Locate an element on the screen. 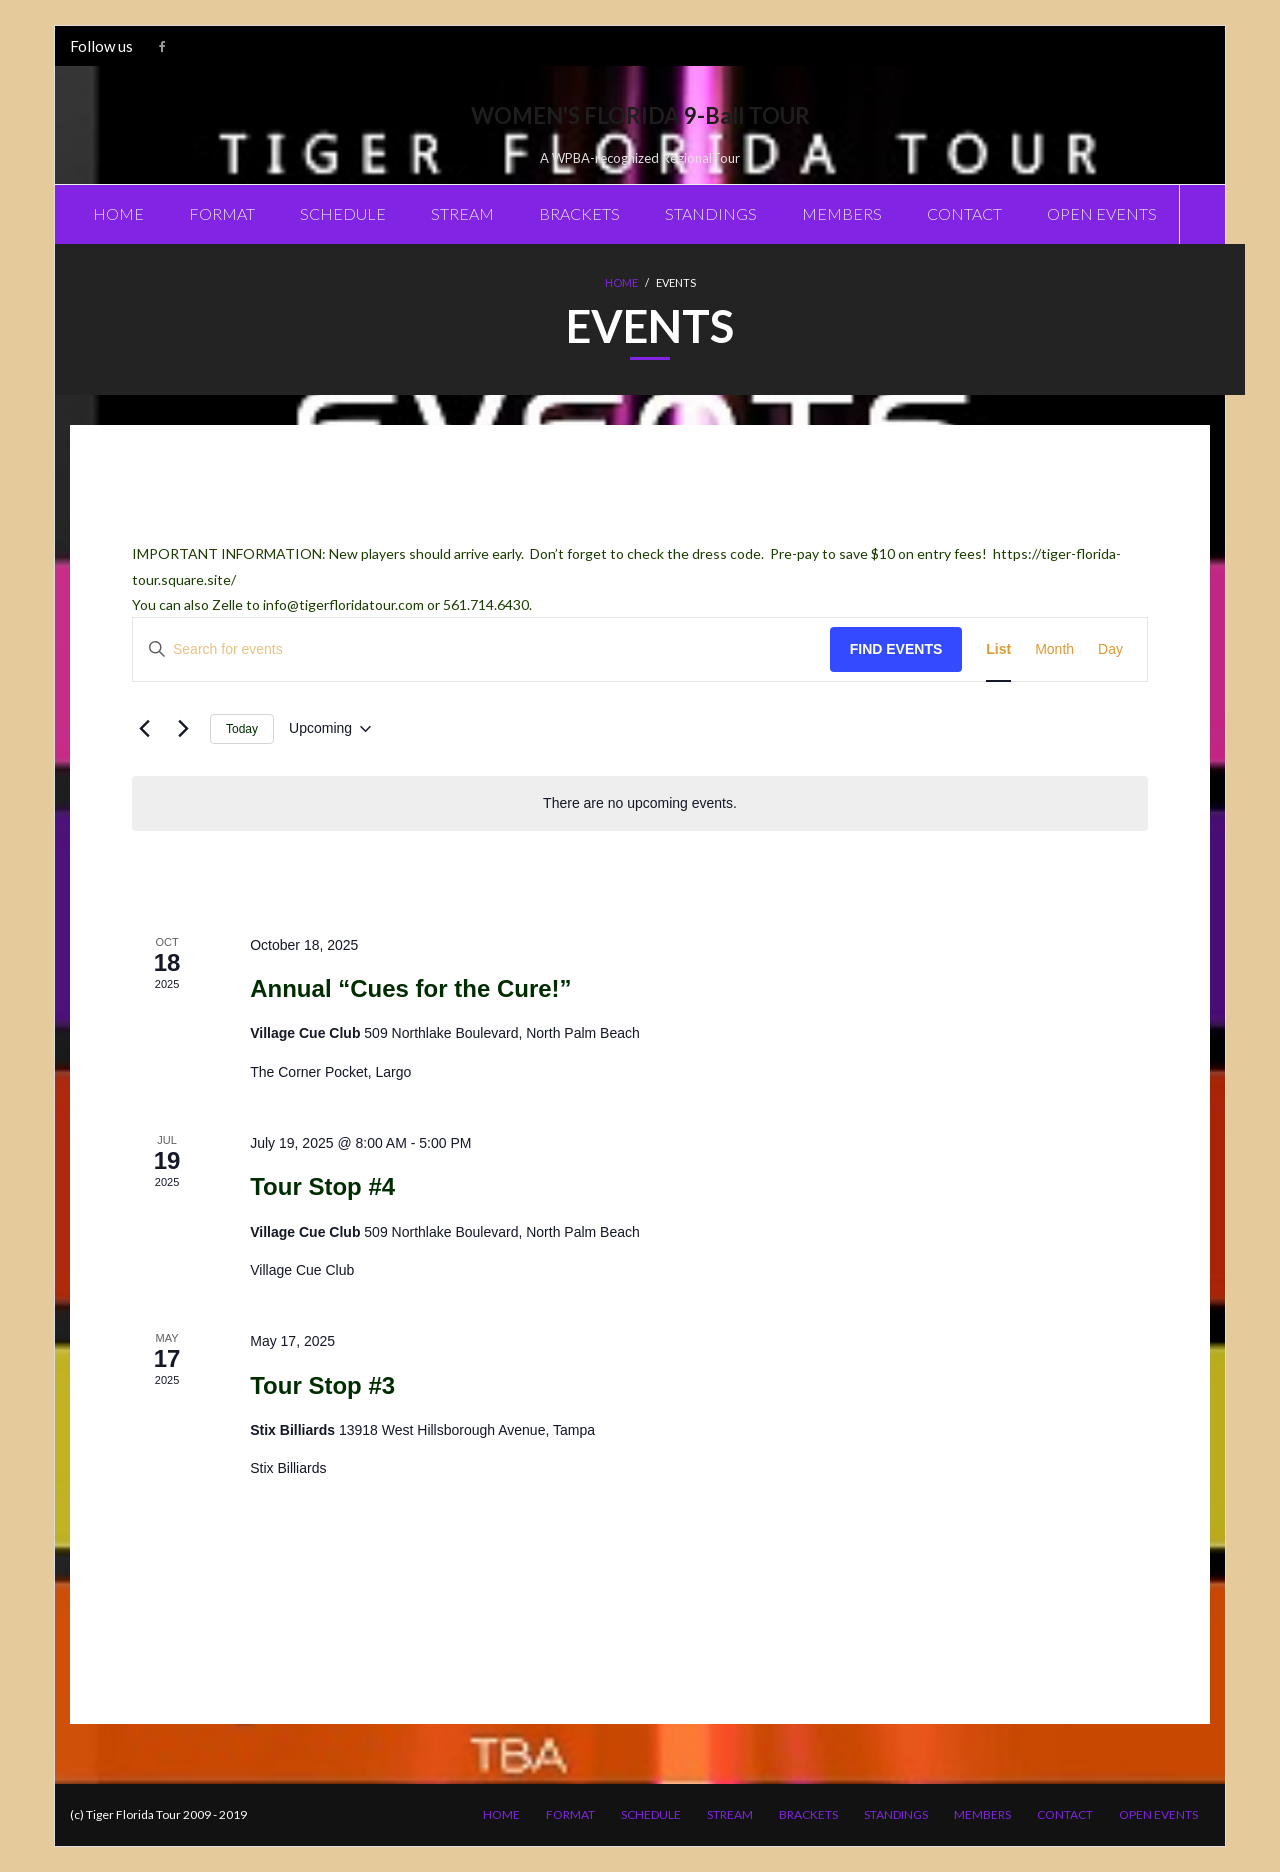 This screenshot has width=1280, height=1872. MEMBERS is located at coordinates (982, 1814).